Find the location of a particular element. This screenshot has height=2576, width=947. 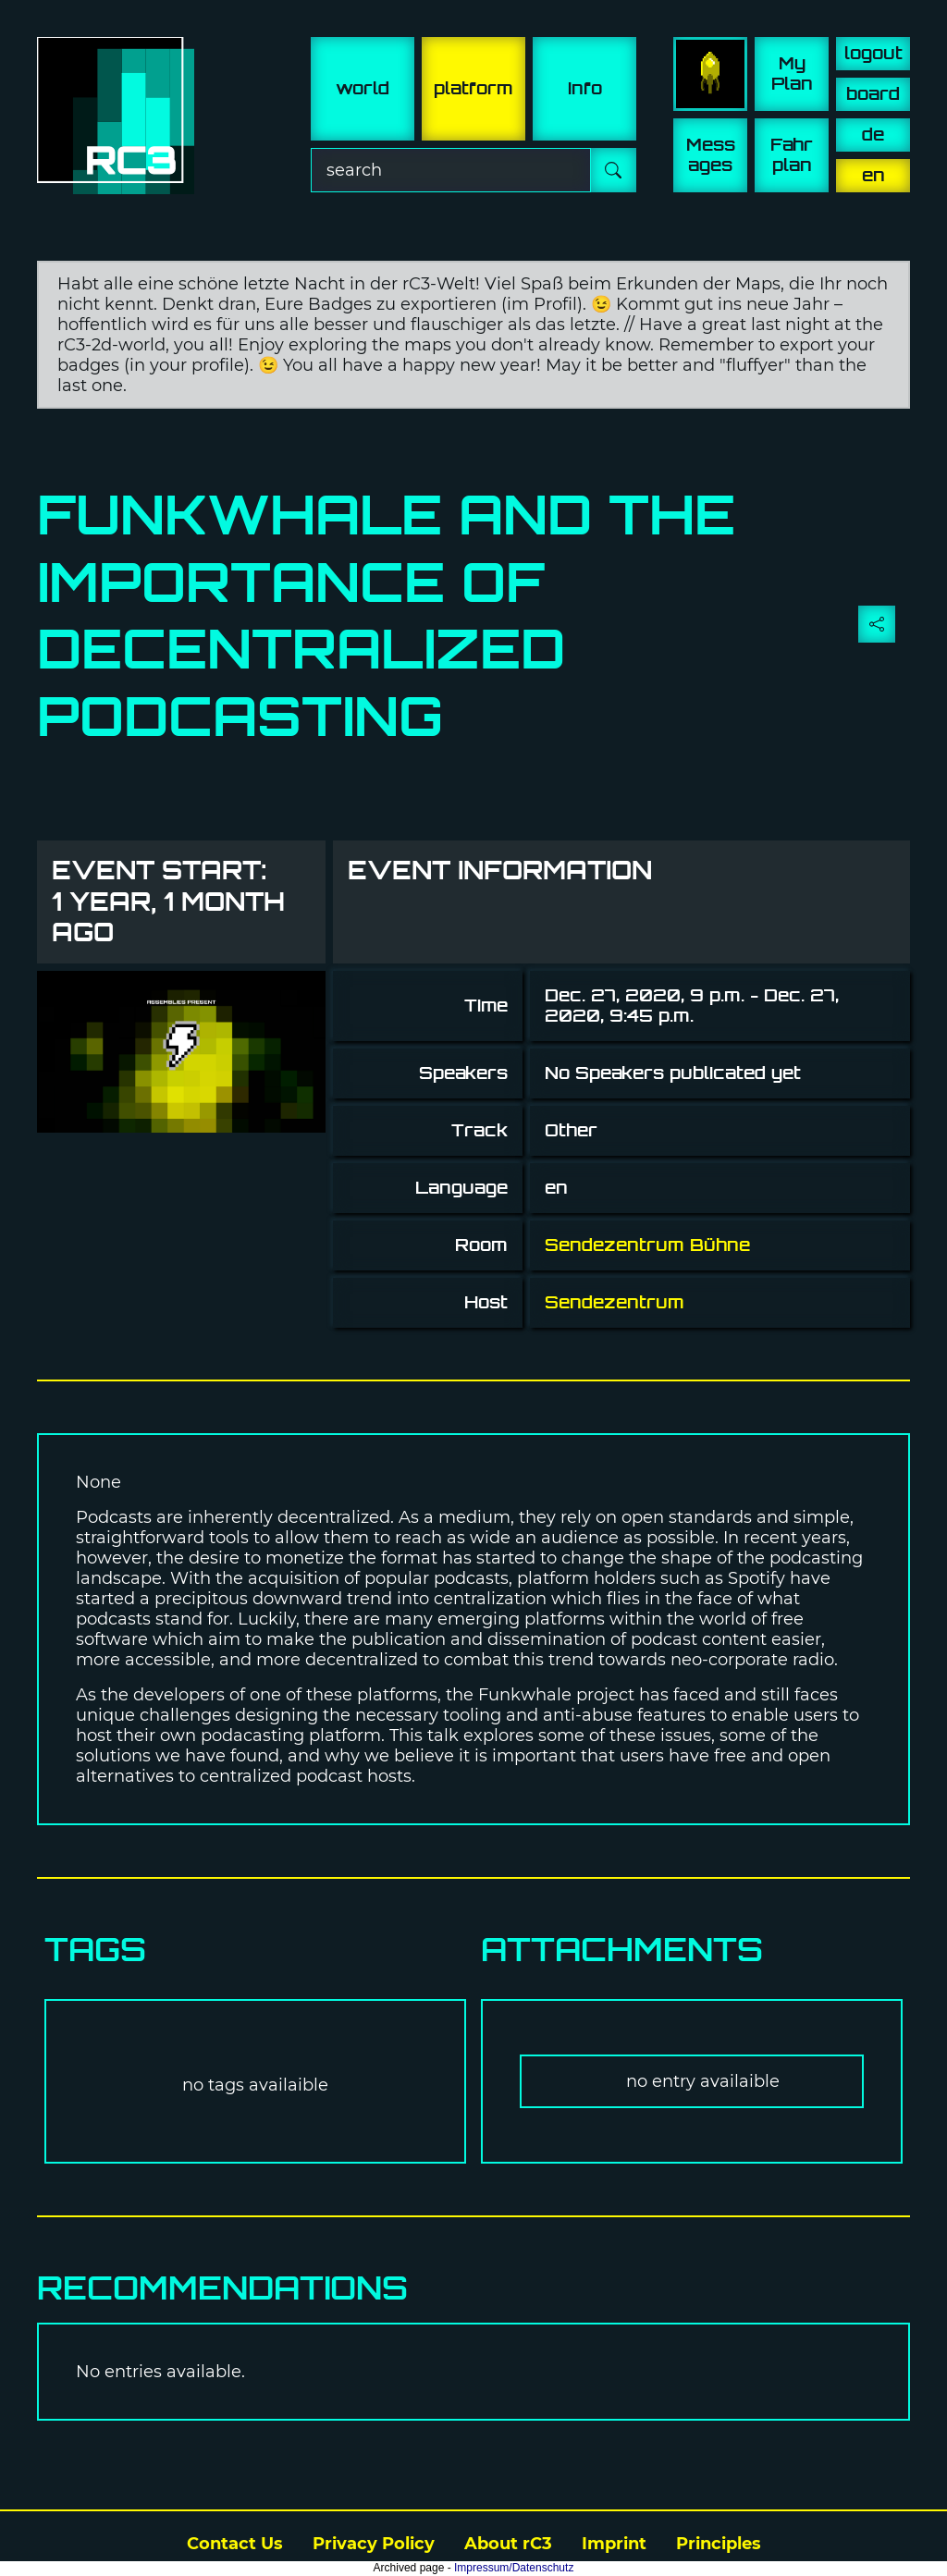

info is located at coordinates (585, 88).